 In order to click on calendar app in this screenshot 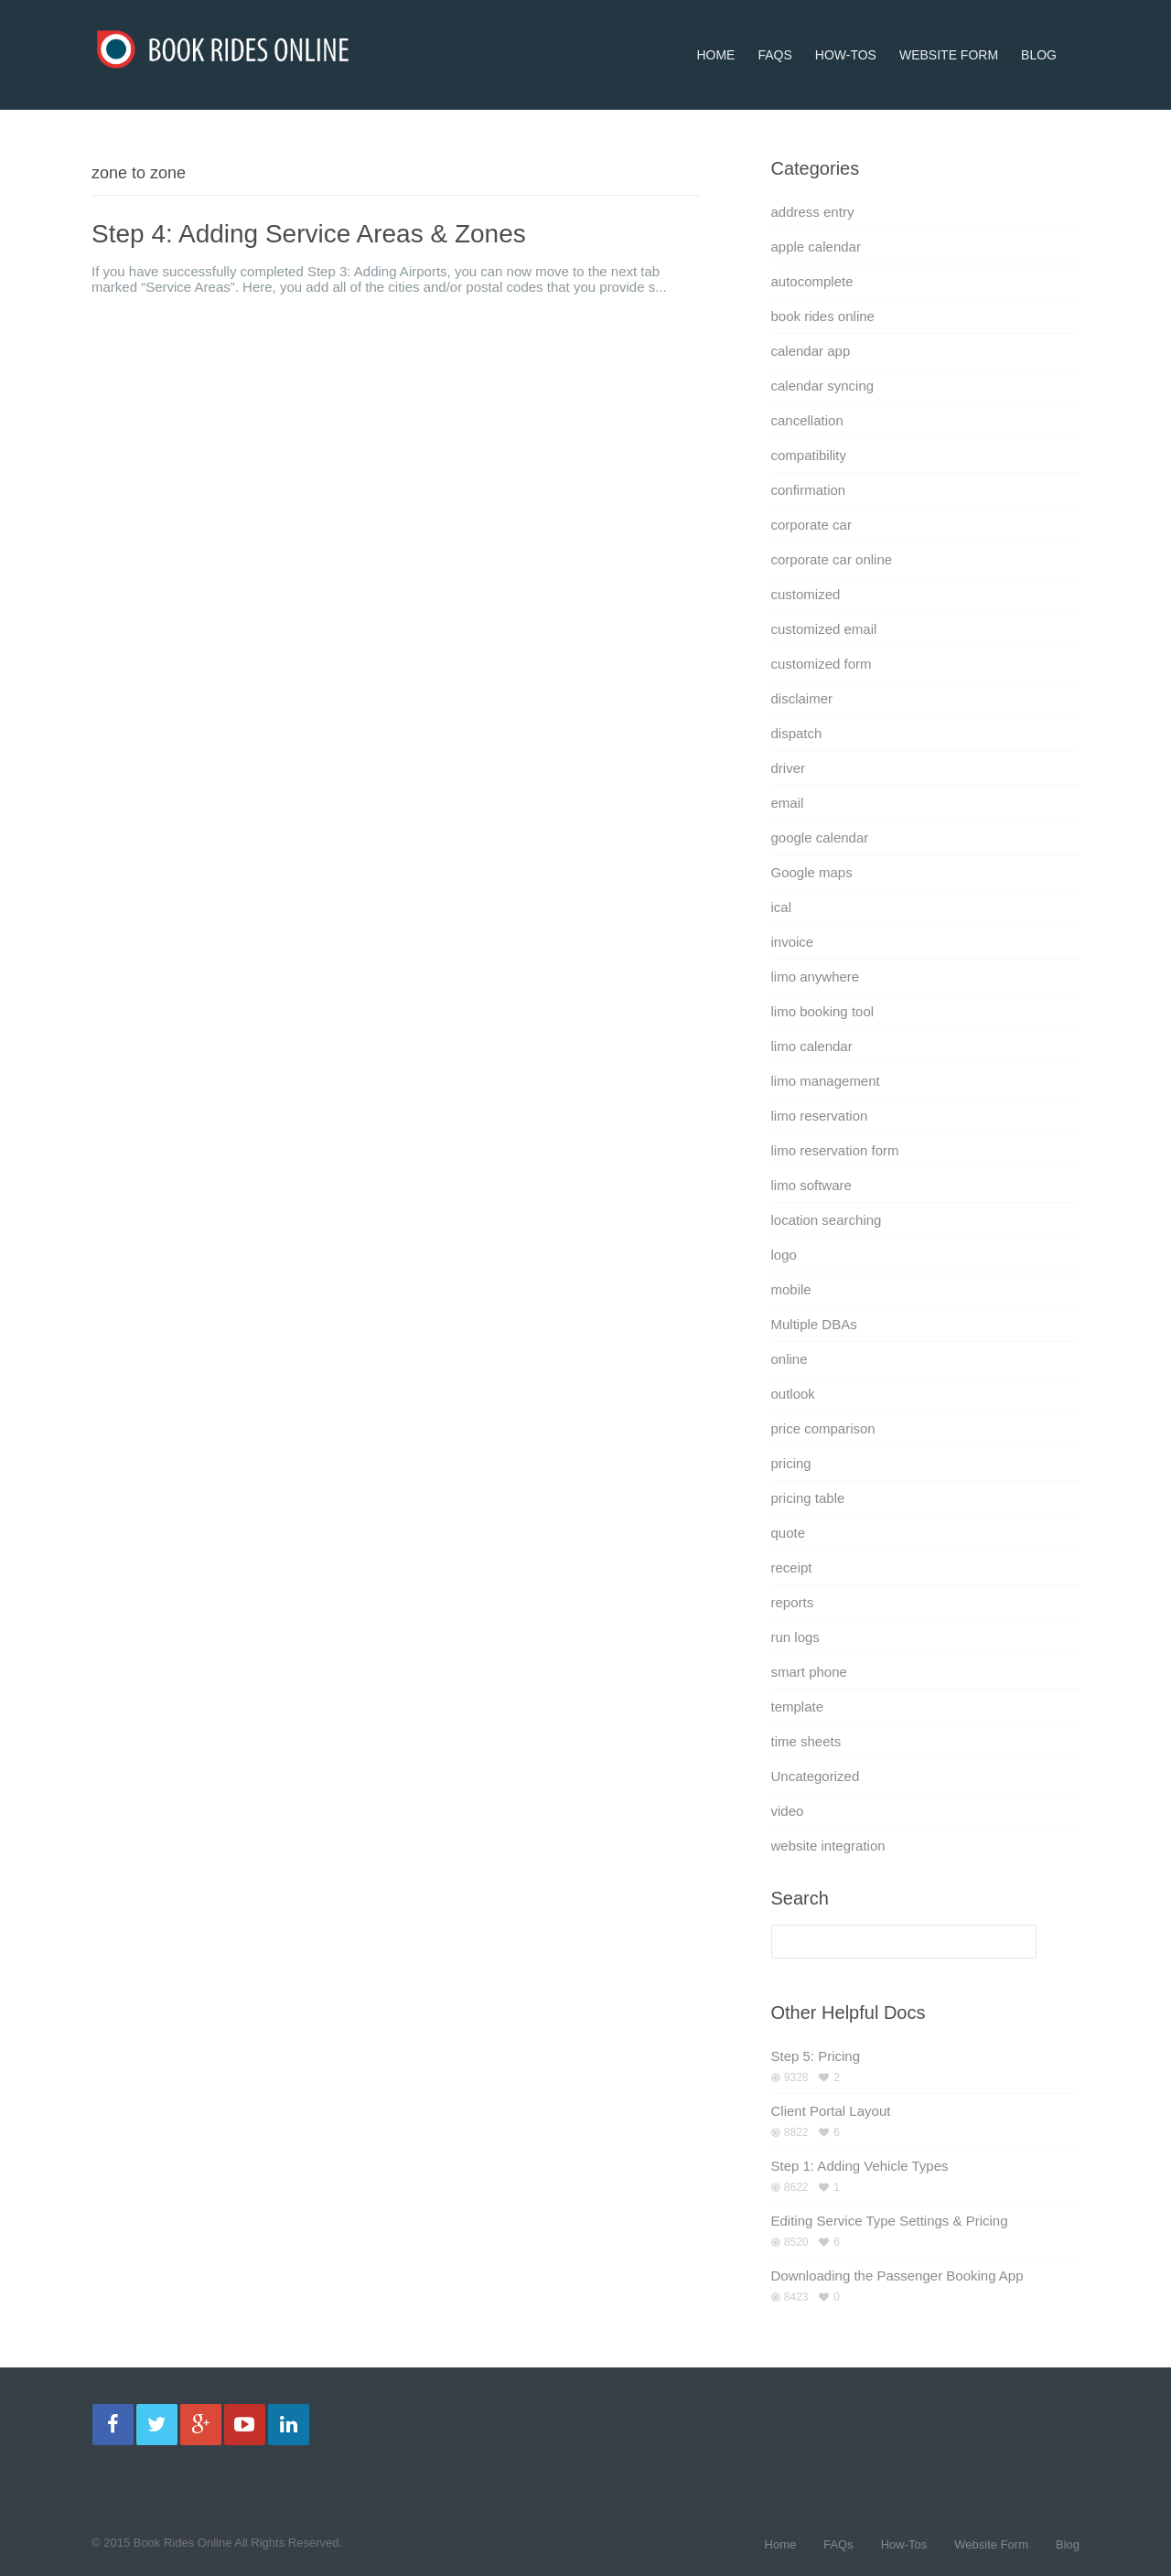, I will do `click(811, 351)`.